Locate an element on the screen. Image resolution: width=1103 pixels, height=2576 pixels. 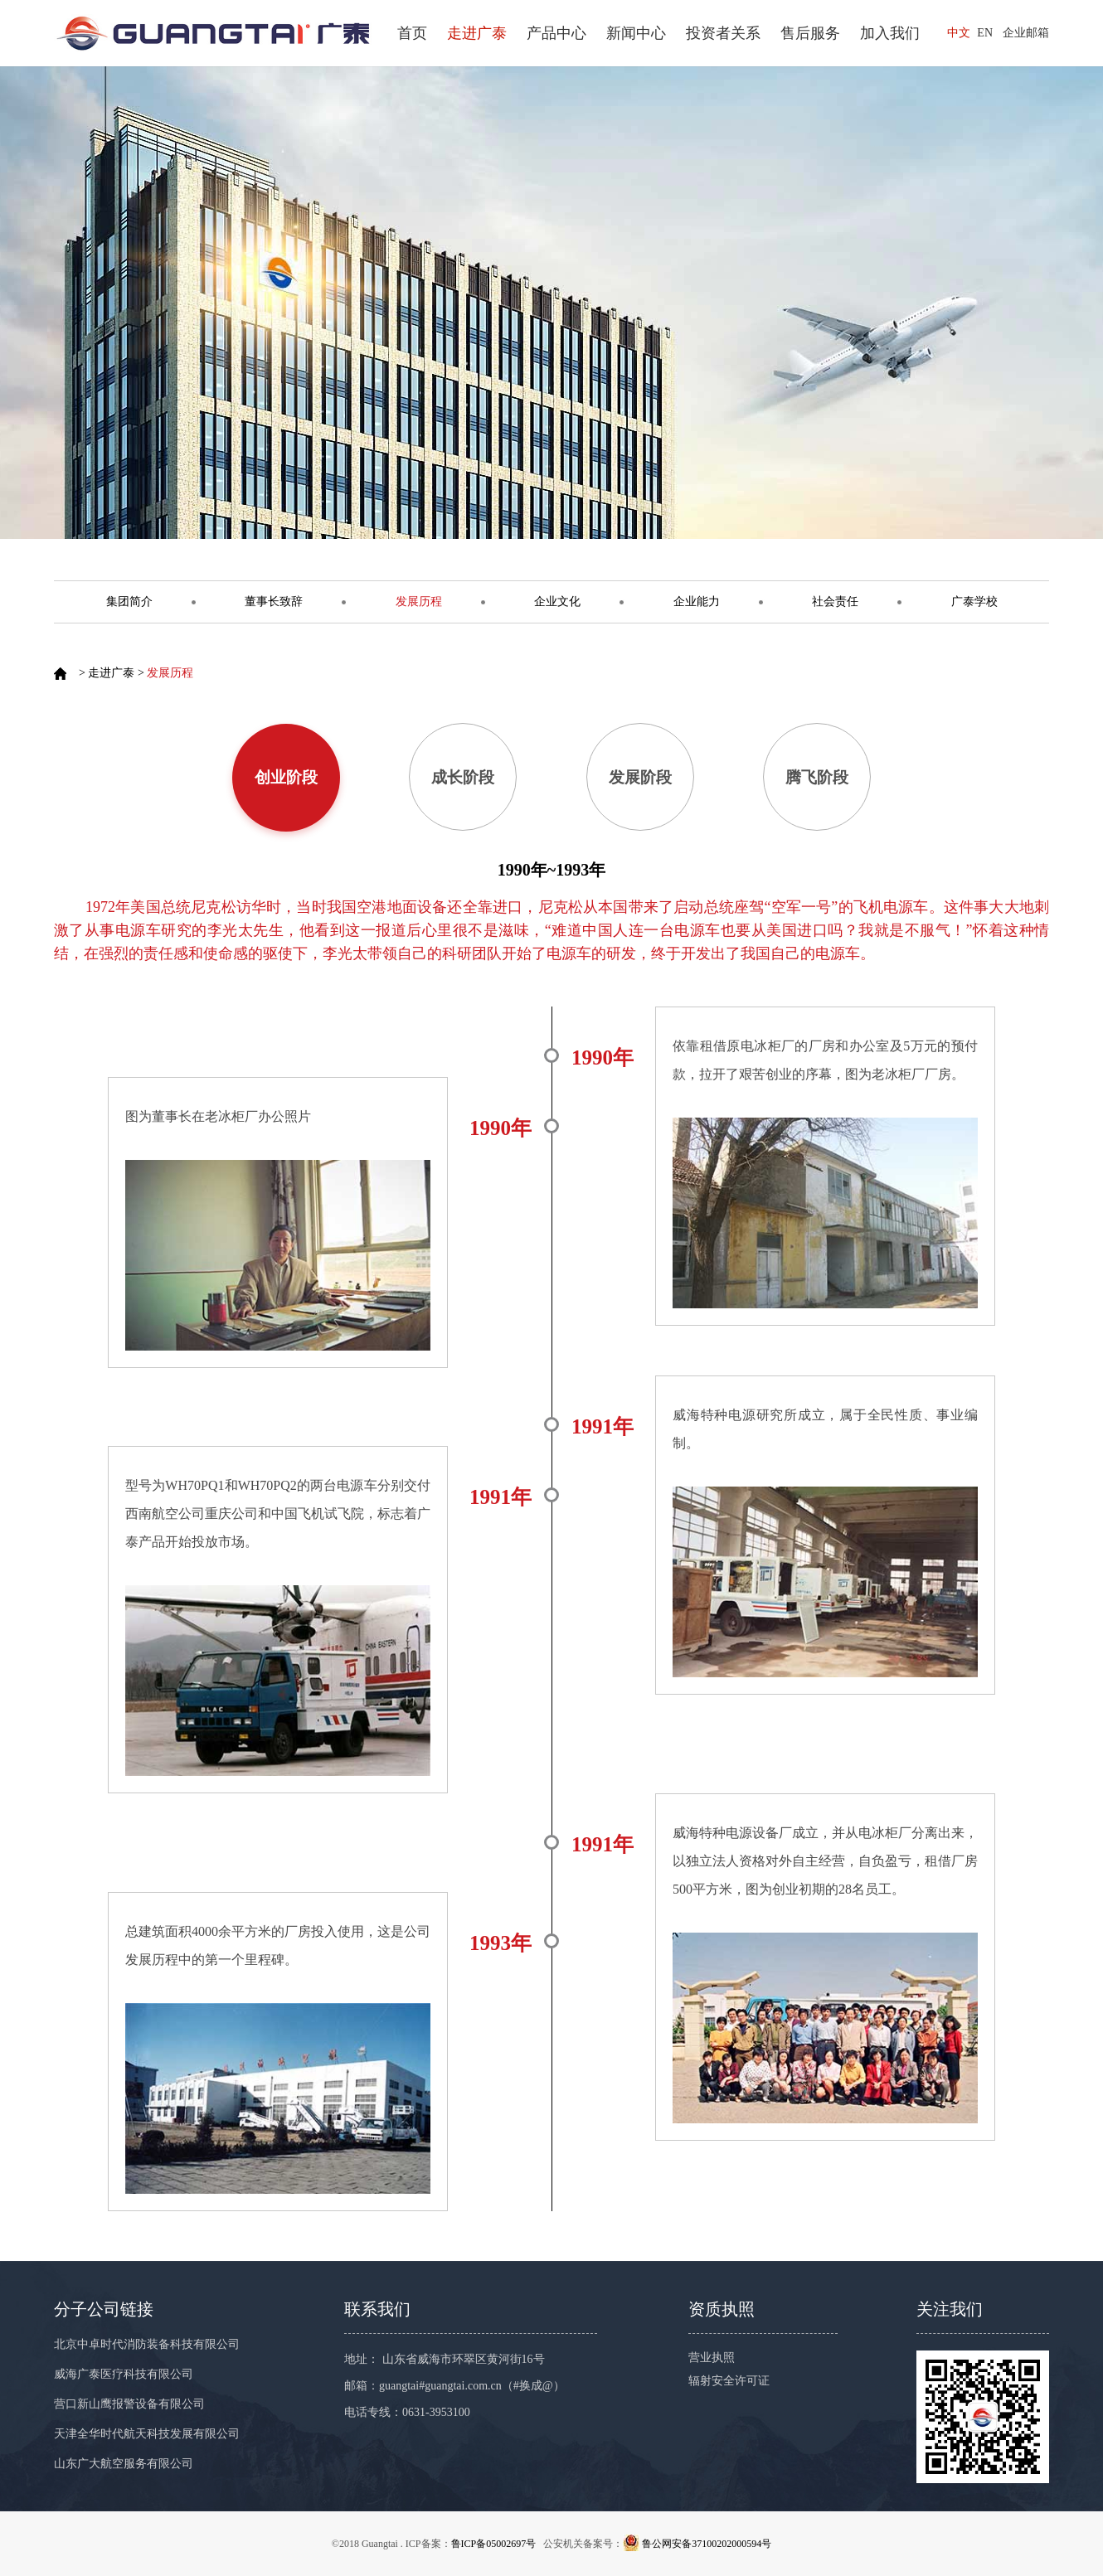
首页 is located at coordinates (412, 33).